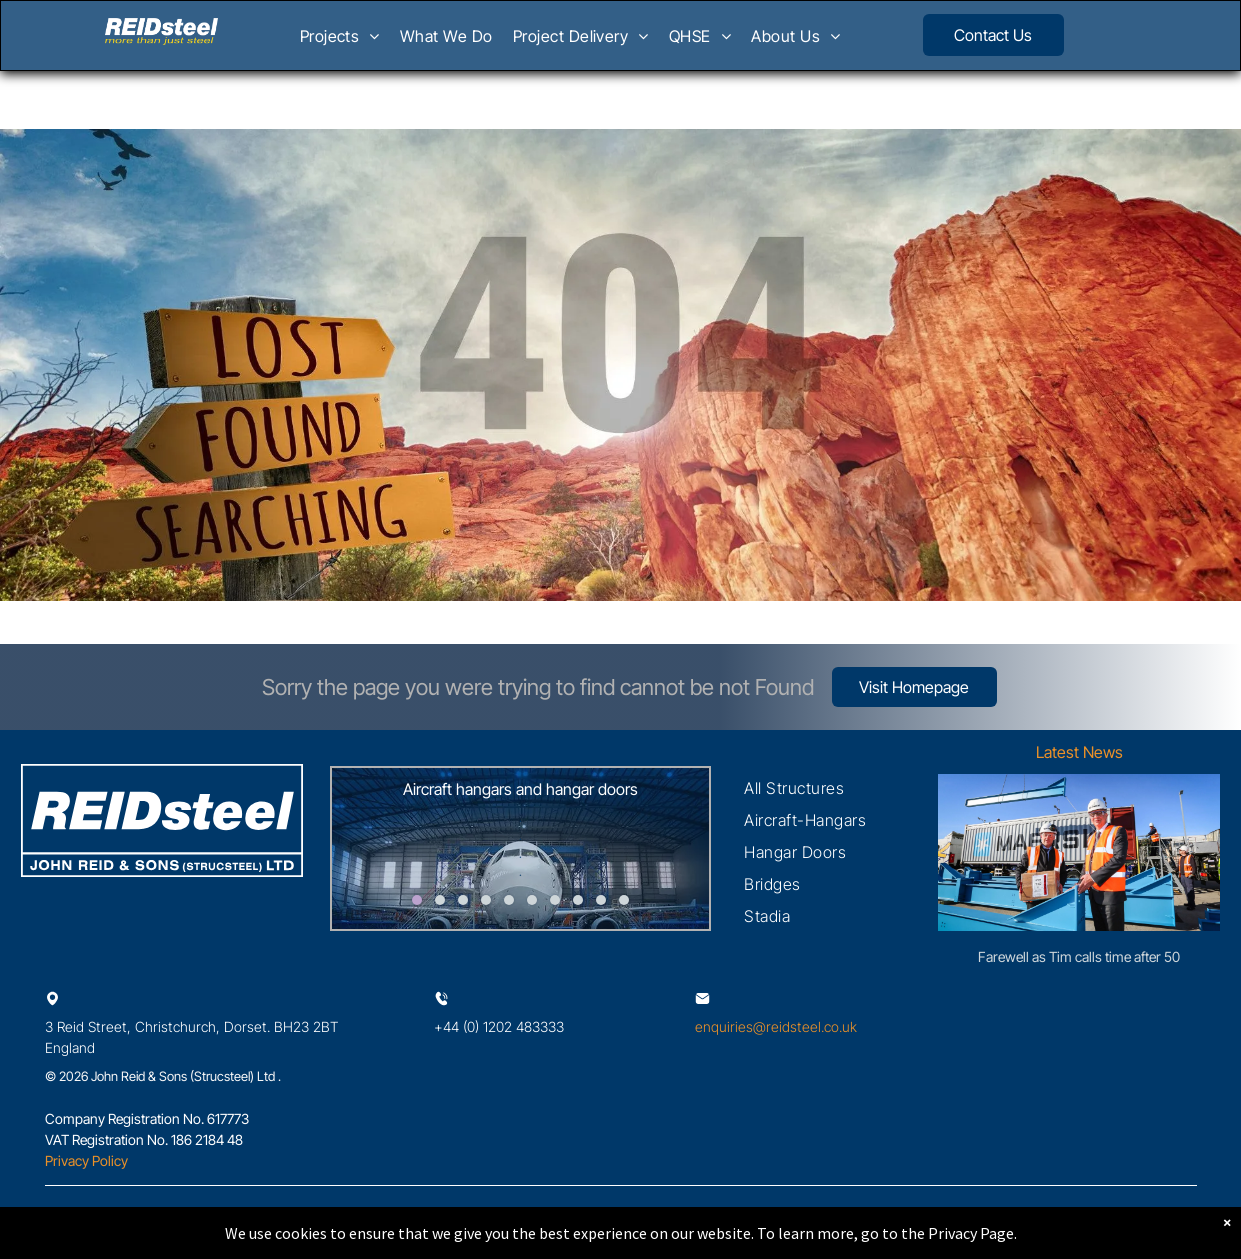 The width and height of the screenshot is (1241, 1259). Describe the element at coordinates (340, 42) in the screenshot. I see `[menuitem]` at that location.